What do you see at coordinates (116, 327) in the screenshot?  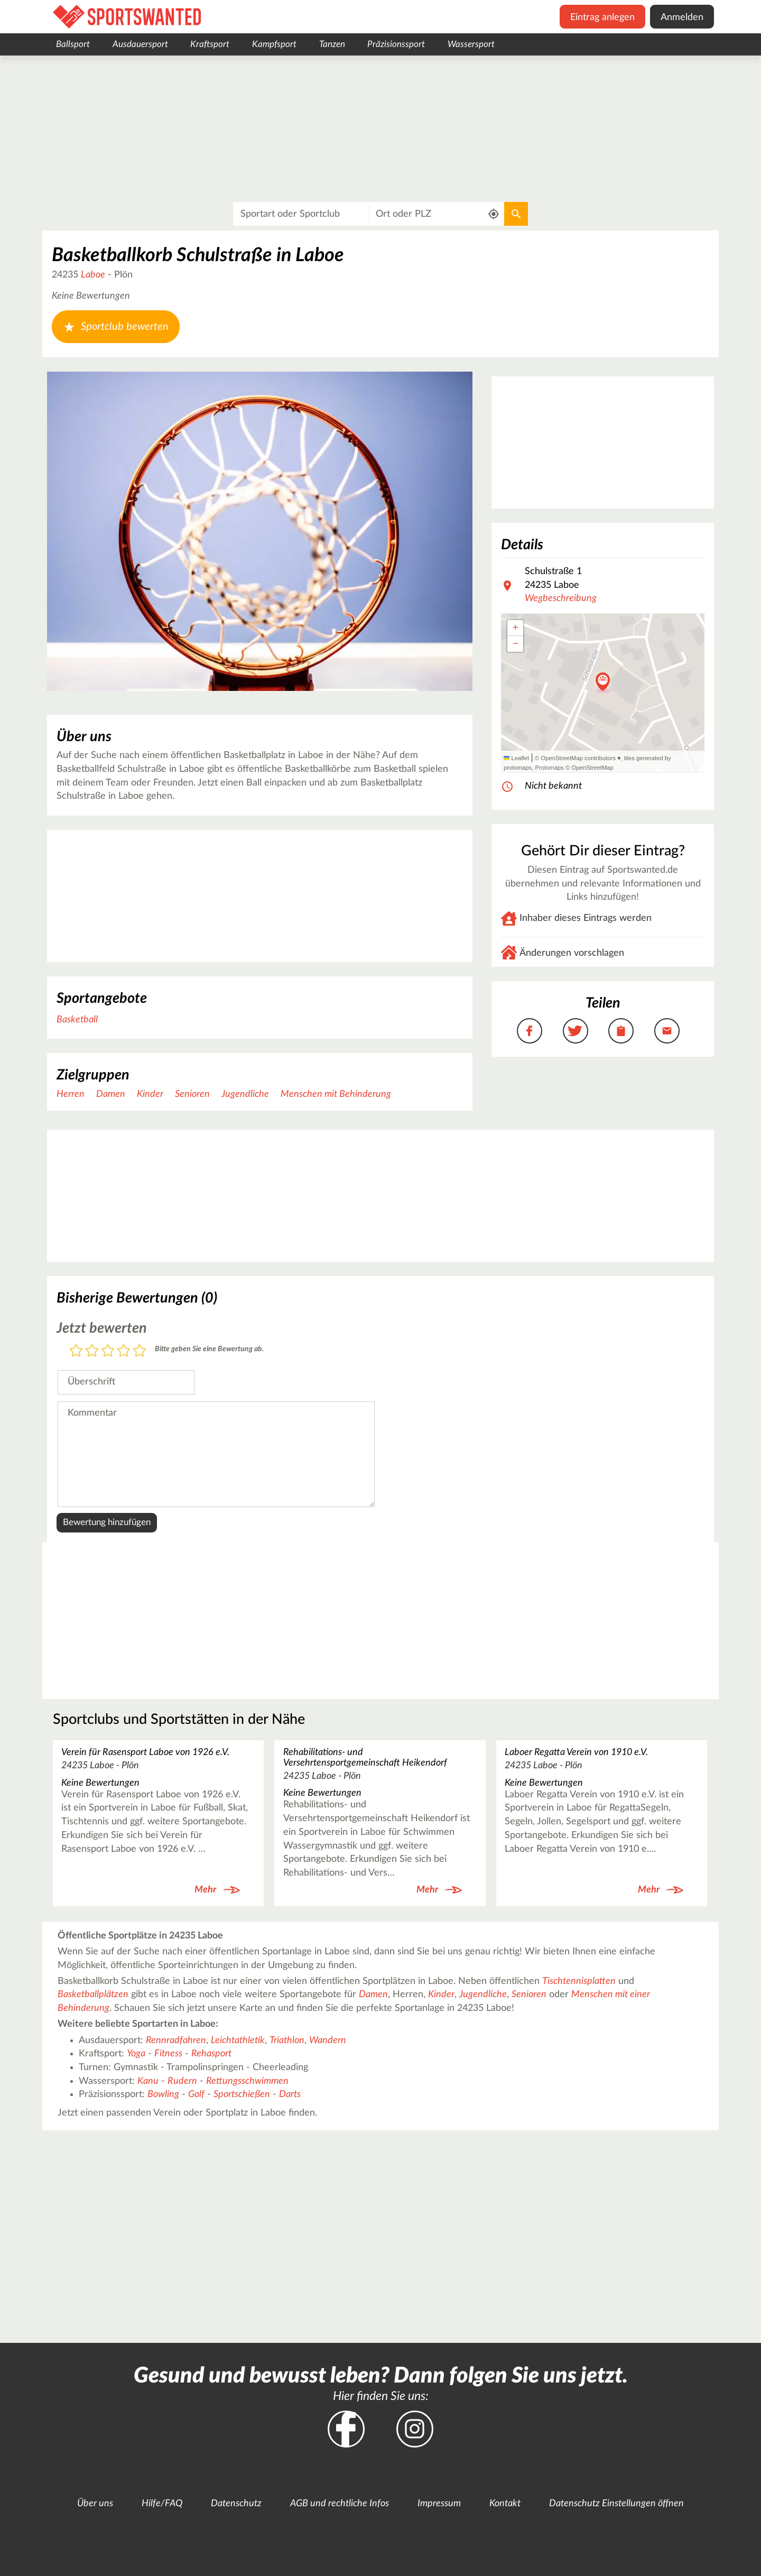 I see `Sportclub bewerten` at bounding box center [116, 327].